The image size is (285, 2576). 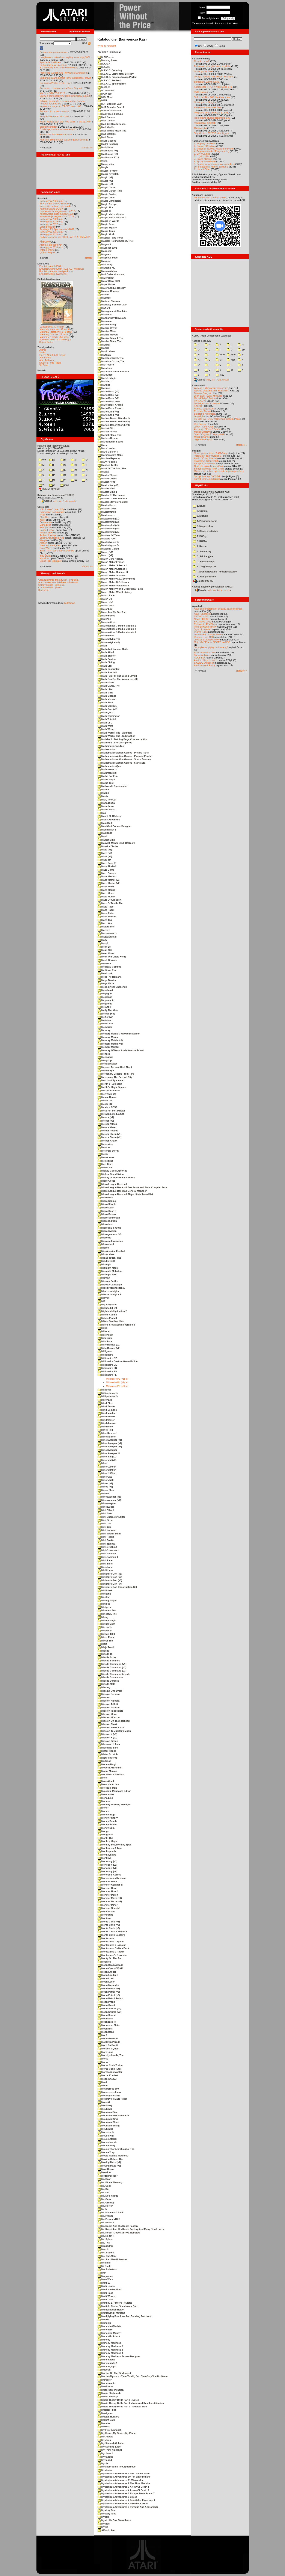 I want to click on Monopoly (v1), so click(x=108, y=1861).